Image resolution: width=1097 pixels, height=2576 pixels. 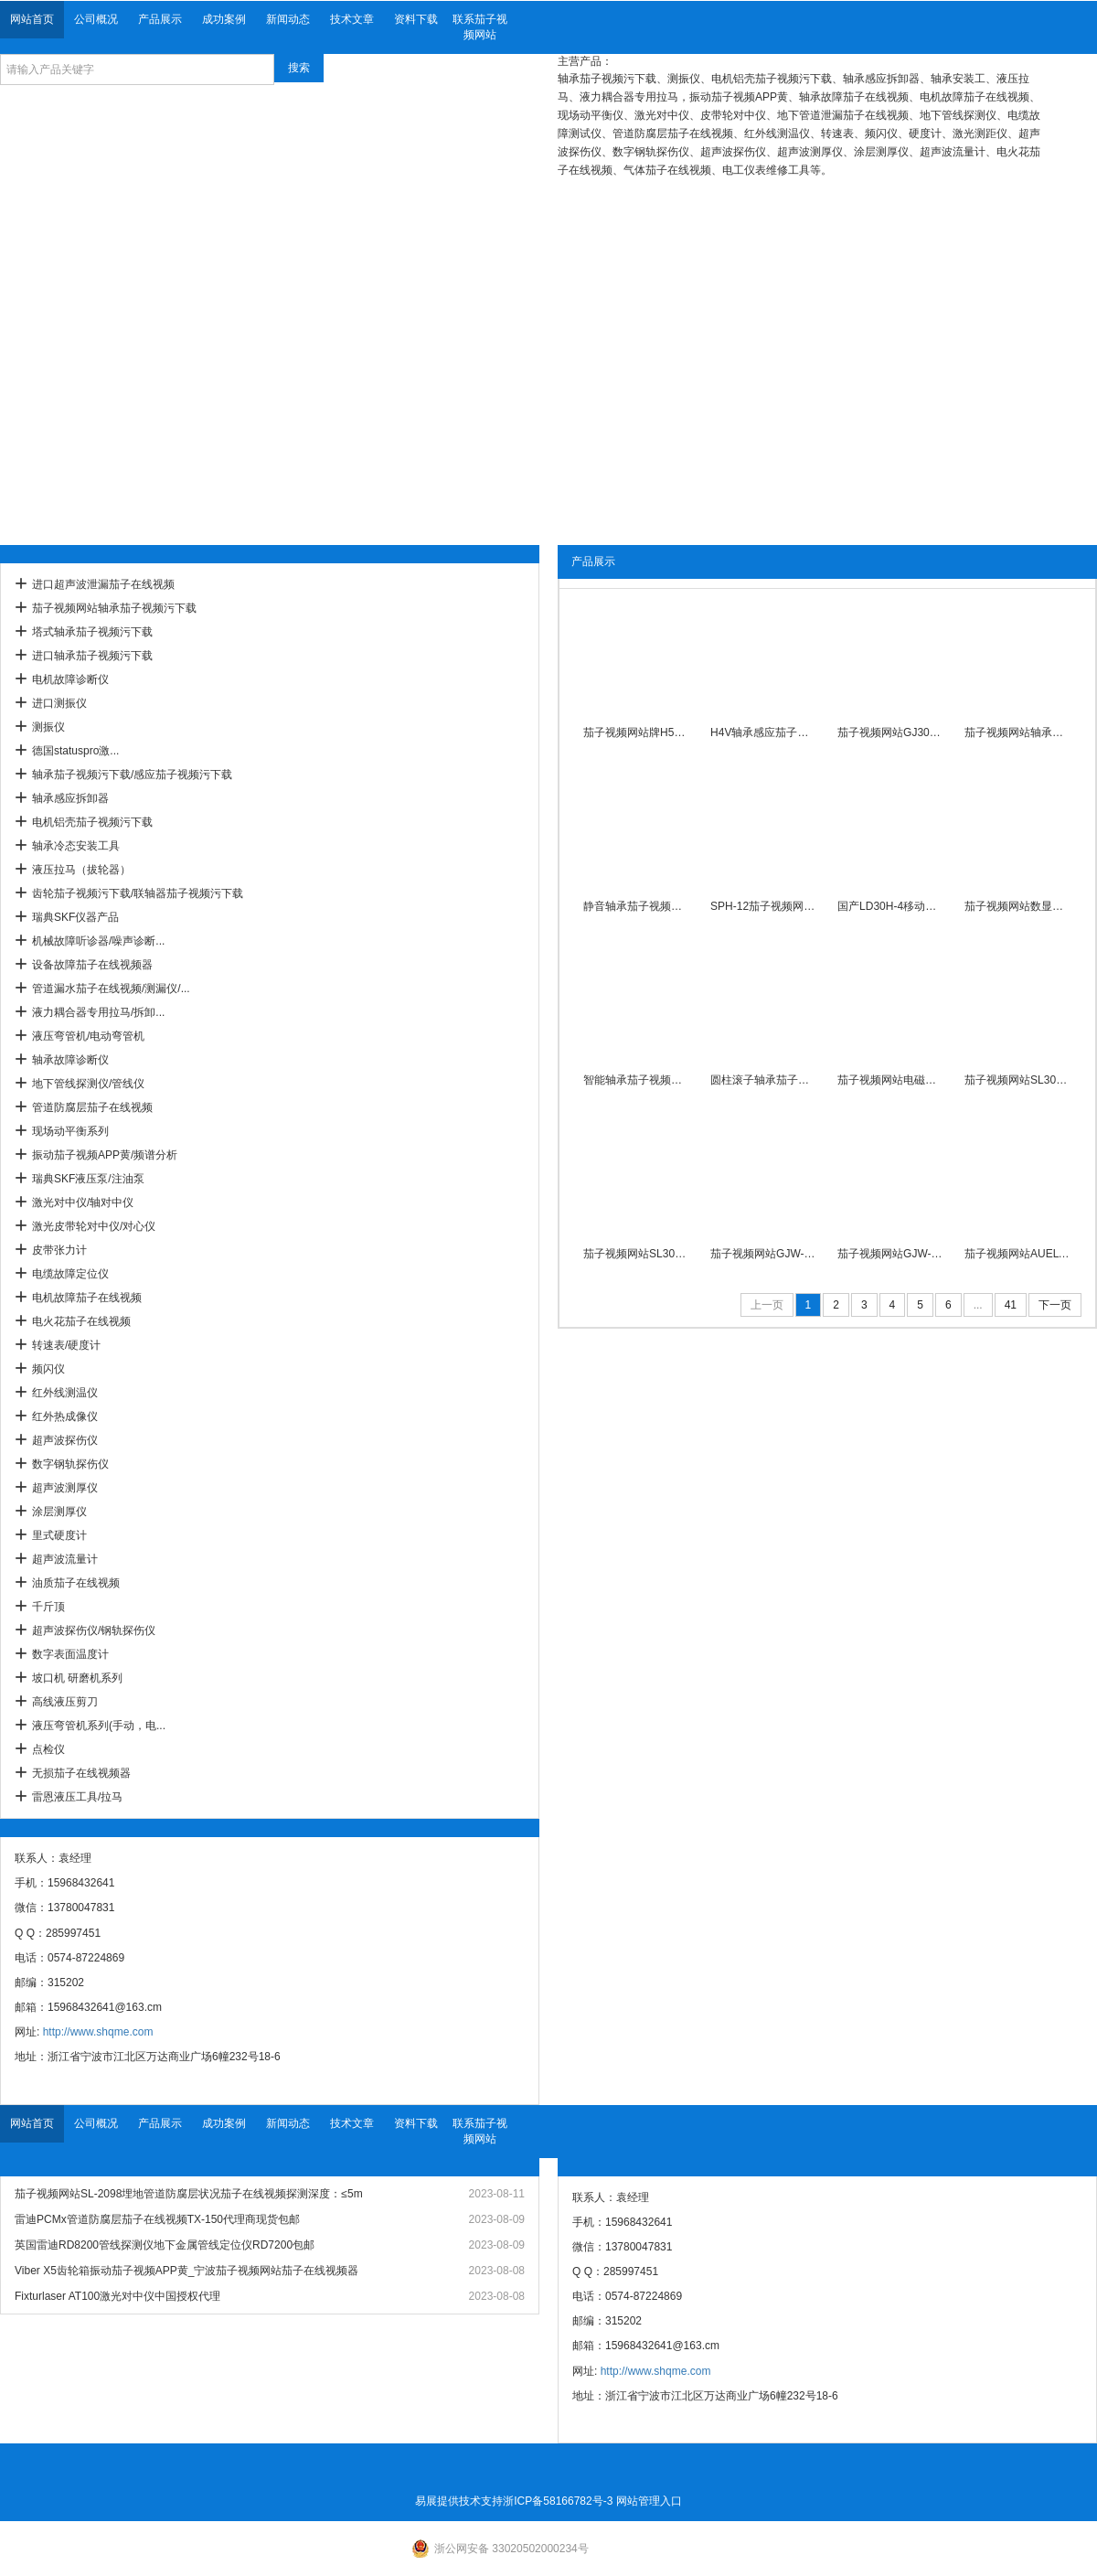 What do you see at coordinates (649, 2501) in the screenshot?
I see `网站管理入口` at bounding box center [649, 2501].